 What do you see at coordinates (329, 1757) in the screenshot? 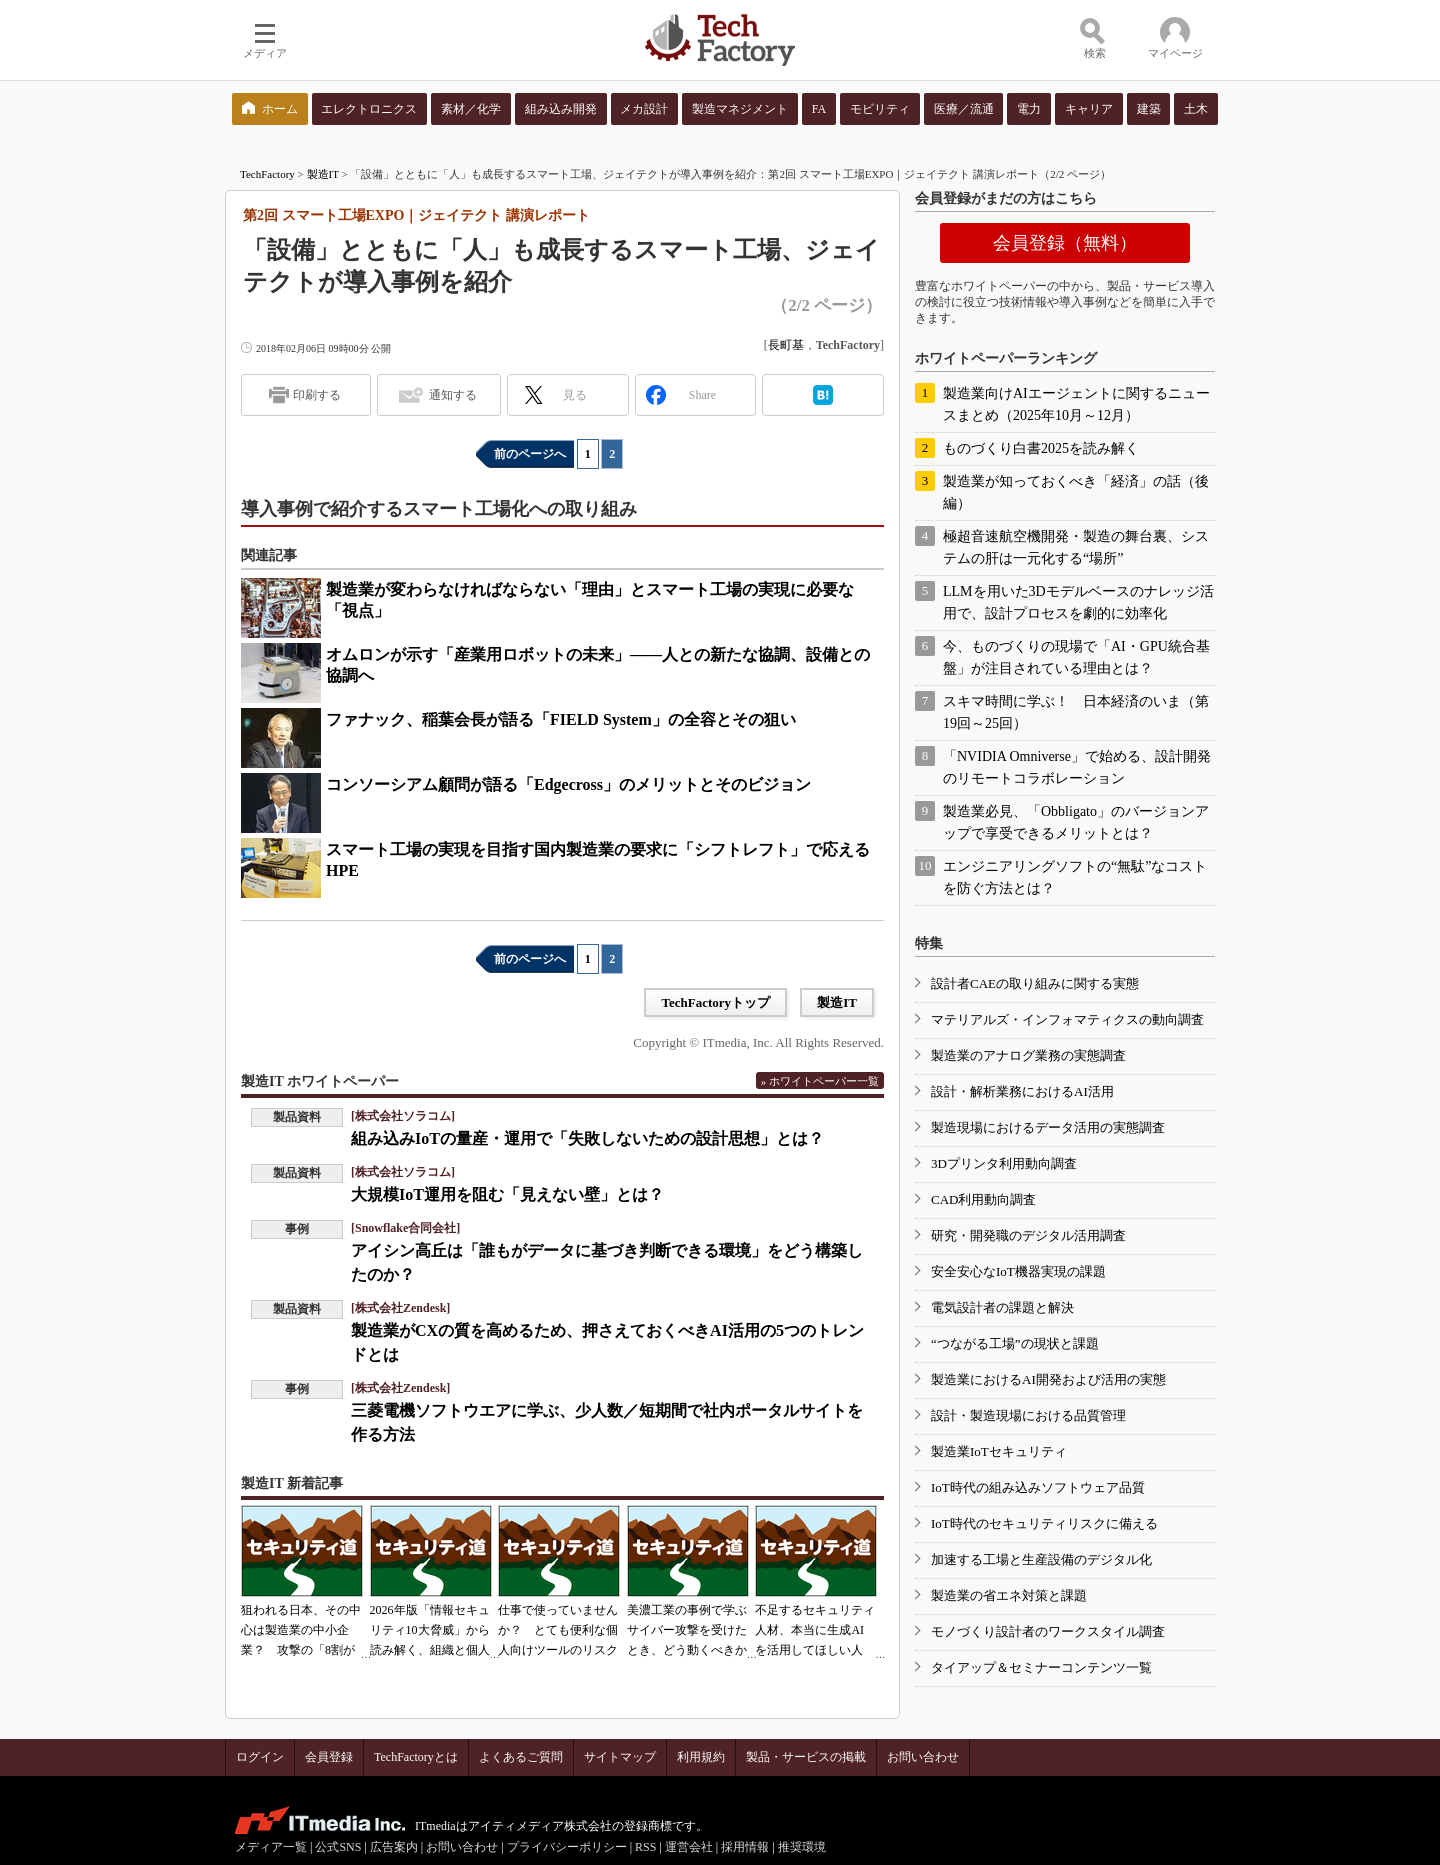
I see `会員登録` at bounding box center [329, 1757].